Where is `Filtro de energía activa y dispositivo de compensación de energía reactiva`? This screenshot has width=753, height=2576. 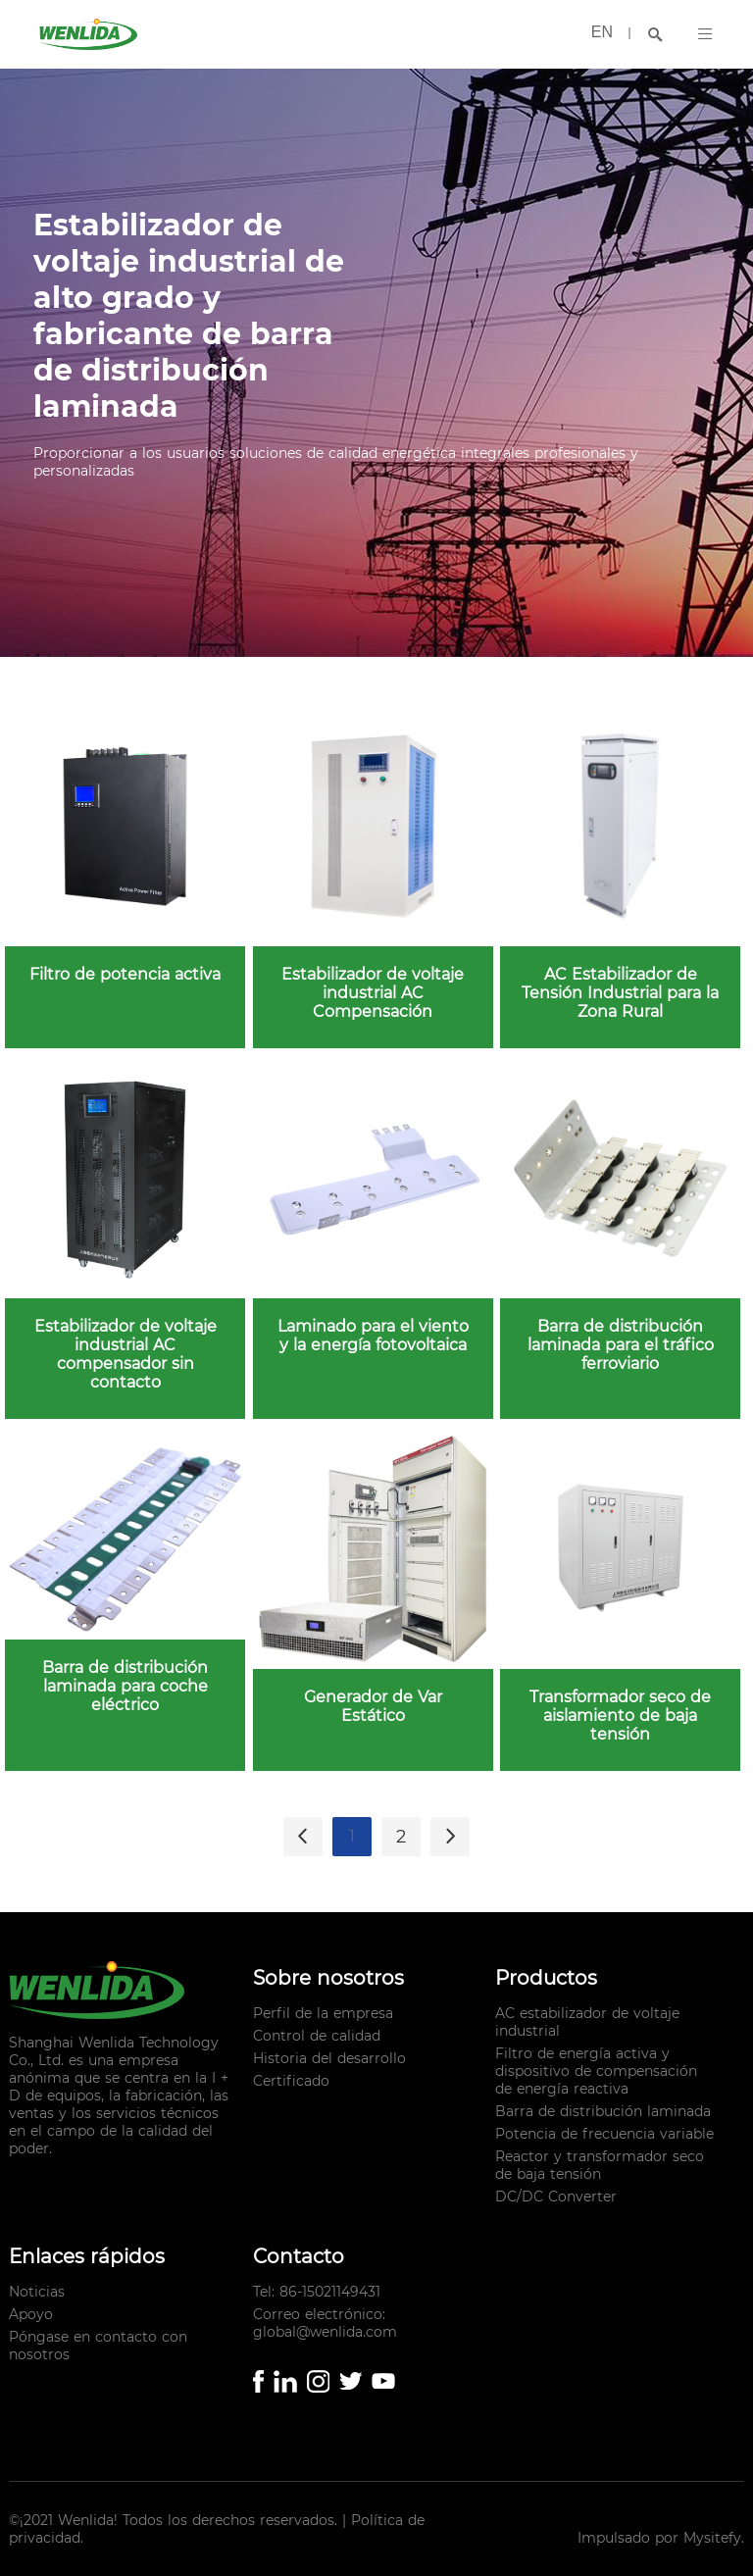
Filtro de energía activa y dispositivo de compensación de energía reactiva is located at coordinates (596, 2071).